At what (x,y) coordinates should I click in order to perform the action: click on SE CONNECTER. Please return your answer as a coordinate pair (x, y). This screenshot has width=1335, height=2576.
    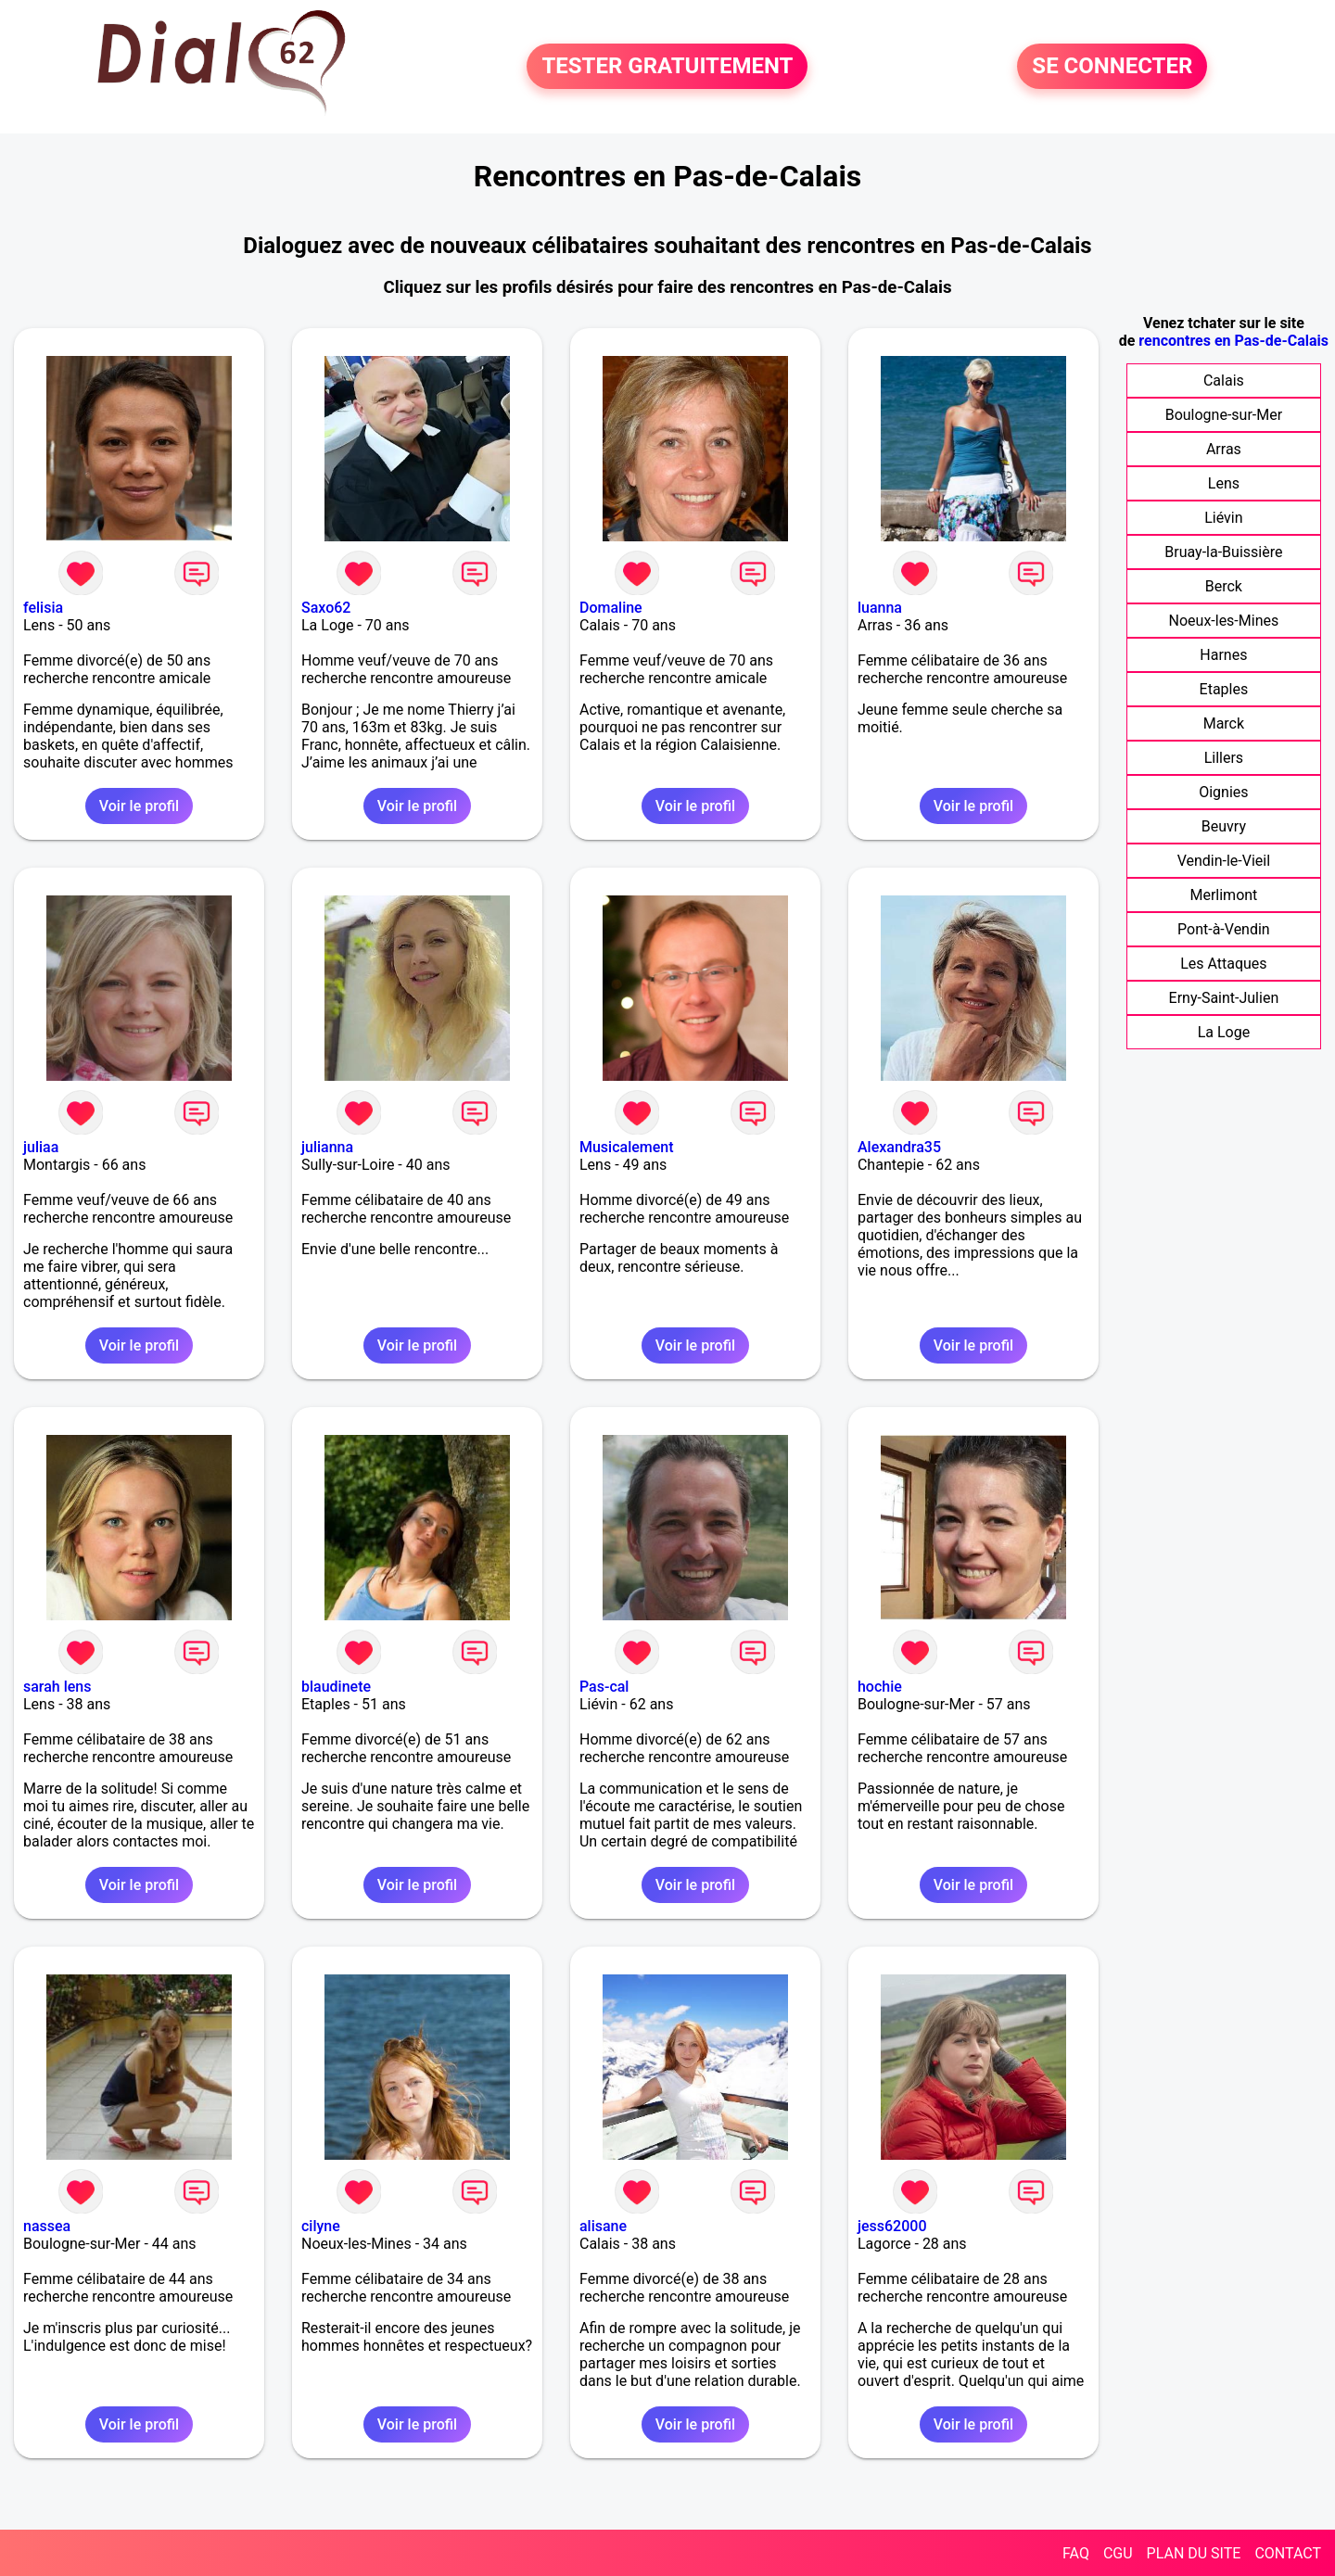
    Looking at the image, I should click on (1112, 67).